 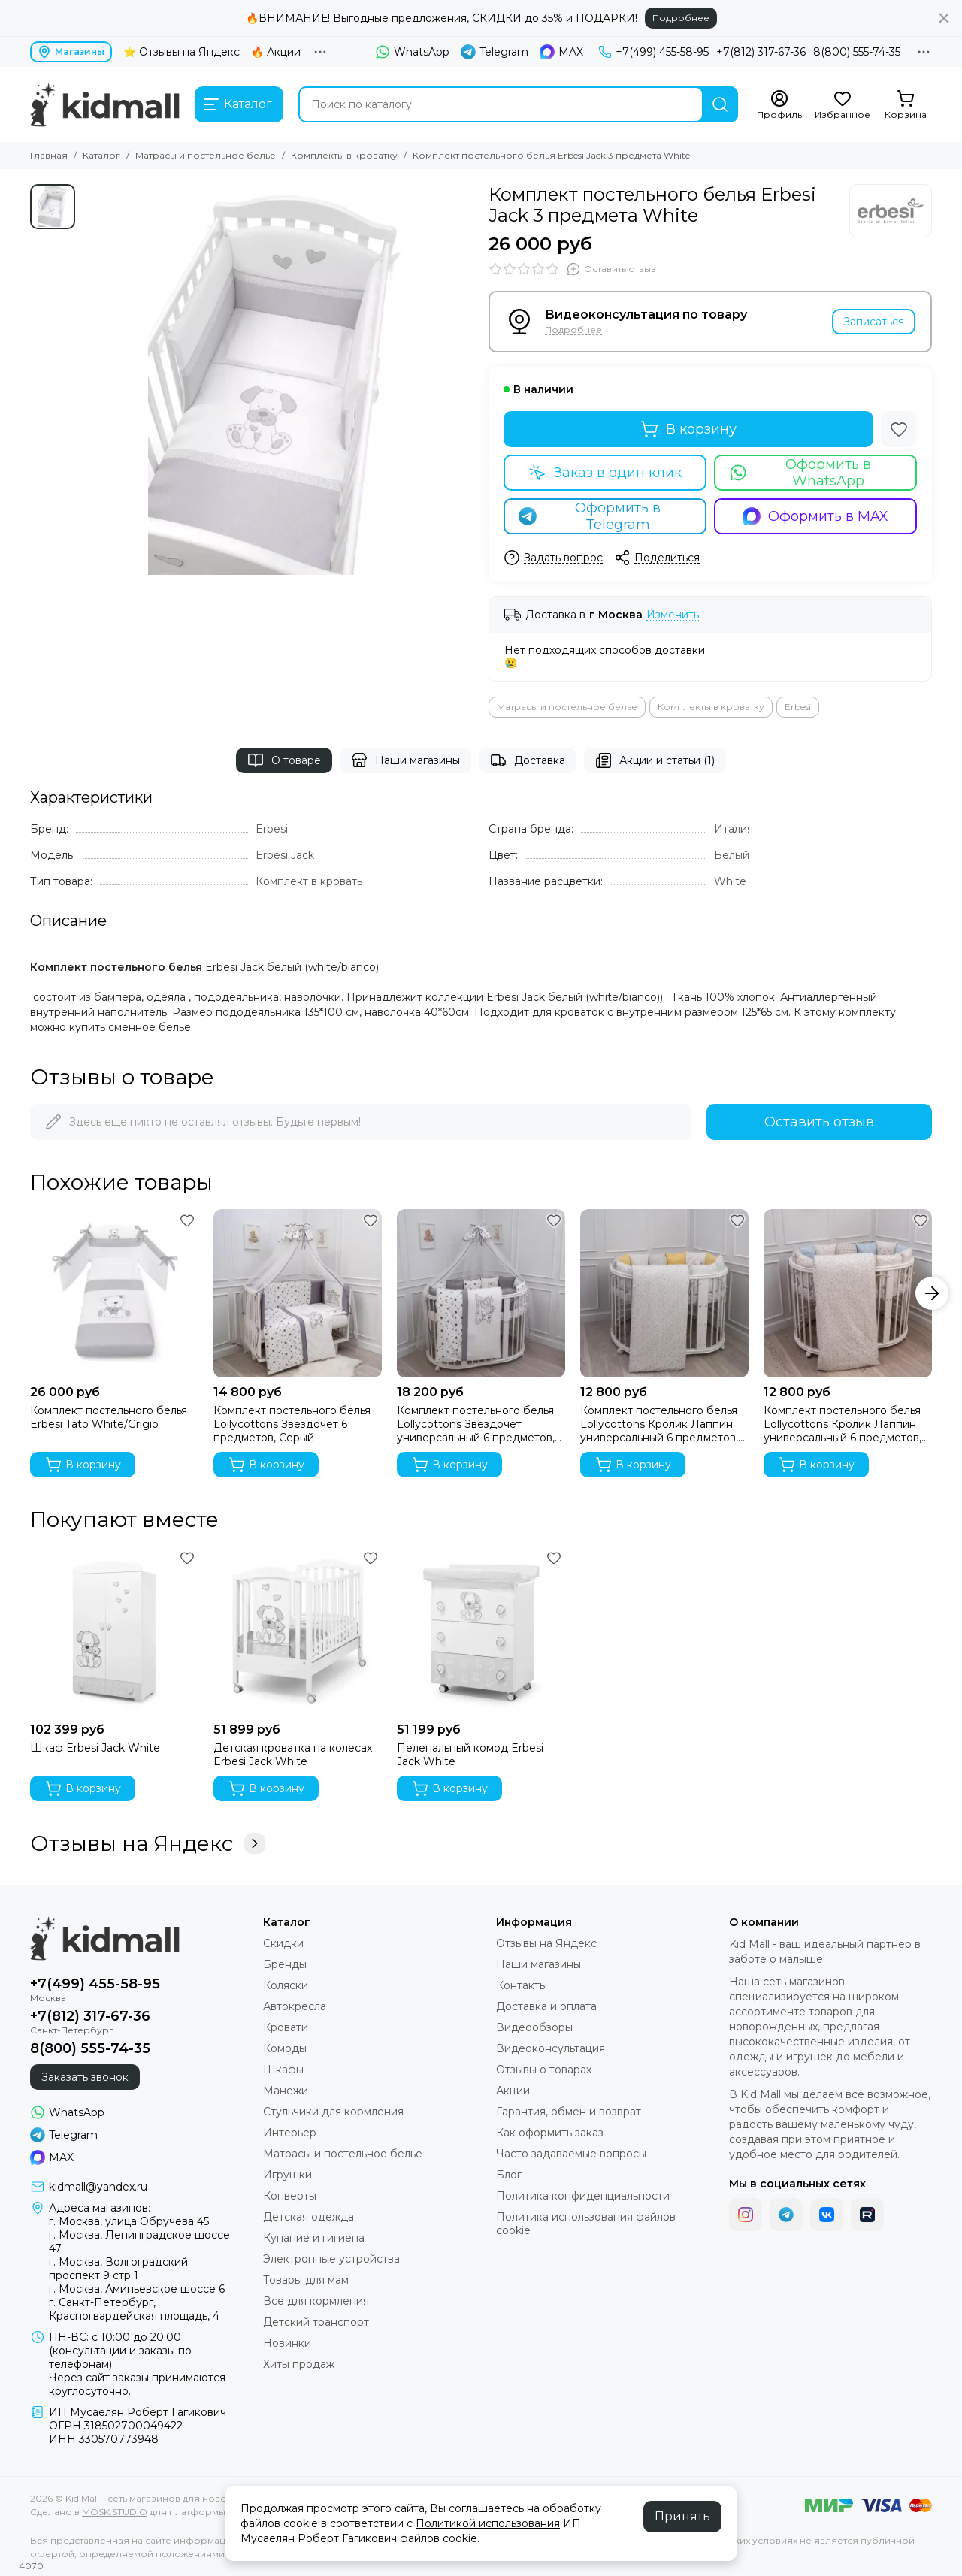 What do you see at coordinates (292, 1754) in the screenshot?
I see `Детская кроватка на колесах Erbesi Jack White` at bounding box center [292, 1754].